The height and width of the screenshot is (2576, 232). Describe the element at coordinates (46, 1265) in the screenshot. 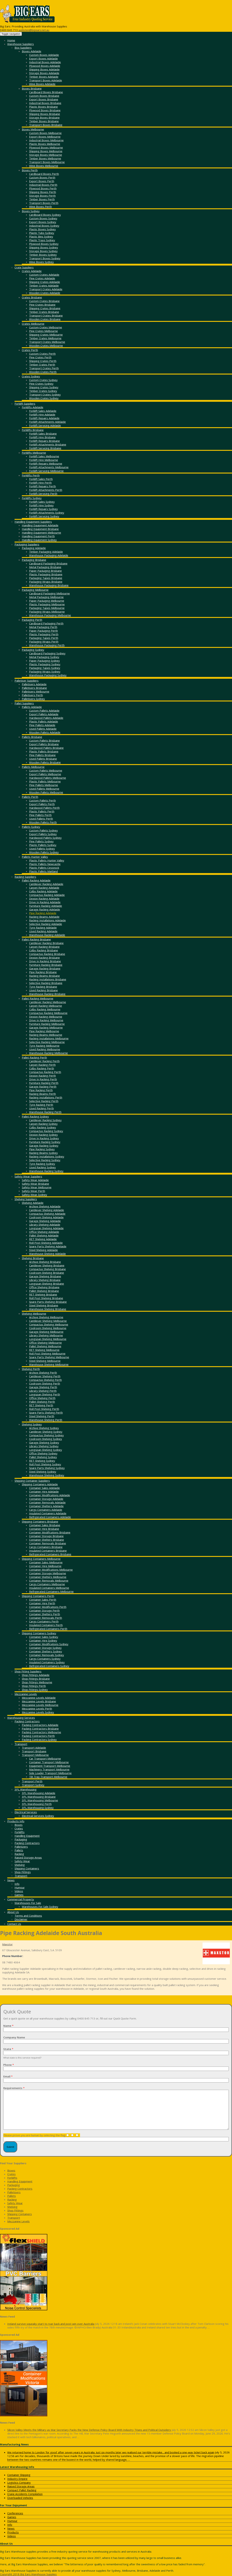

I see `Cantilever Shelving Brisbane` at that location.